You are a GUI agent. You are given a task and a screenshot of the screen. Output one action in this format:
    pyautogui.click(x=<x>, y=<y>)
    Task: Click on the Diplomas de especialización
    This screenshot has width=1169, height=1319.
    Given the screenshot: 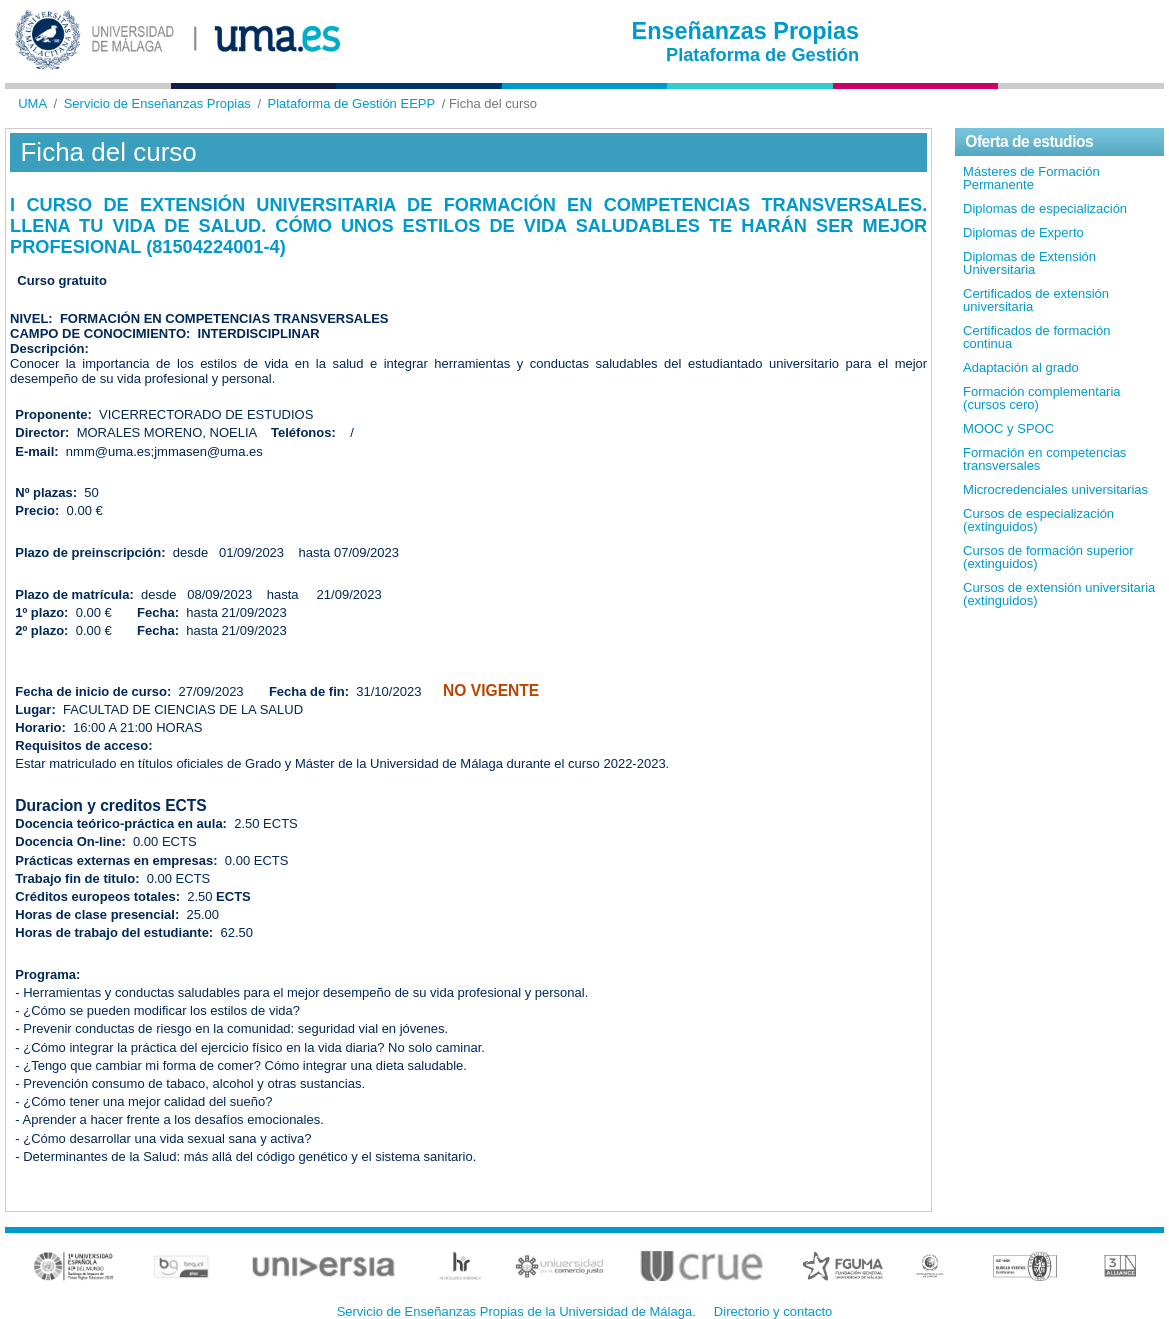 What is the action you would take?
    pyautogui.click(x=1045, y=208)
    